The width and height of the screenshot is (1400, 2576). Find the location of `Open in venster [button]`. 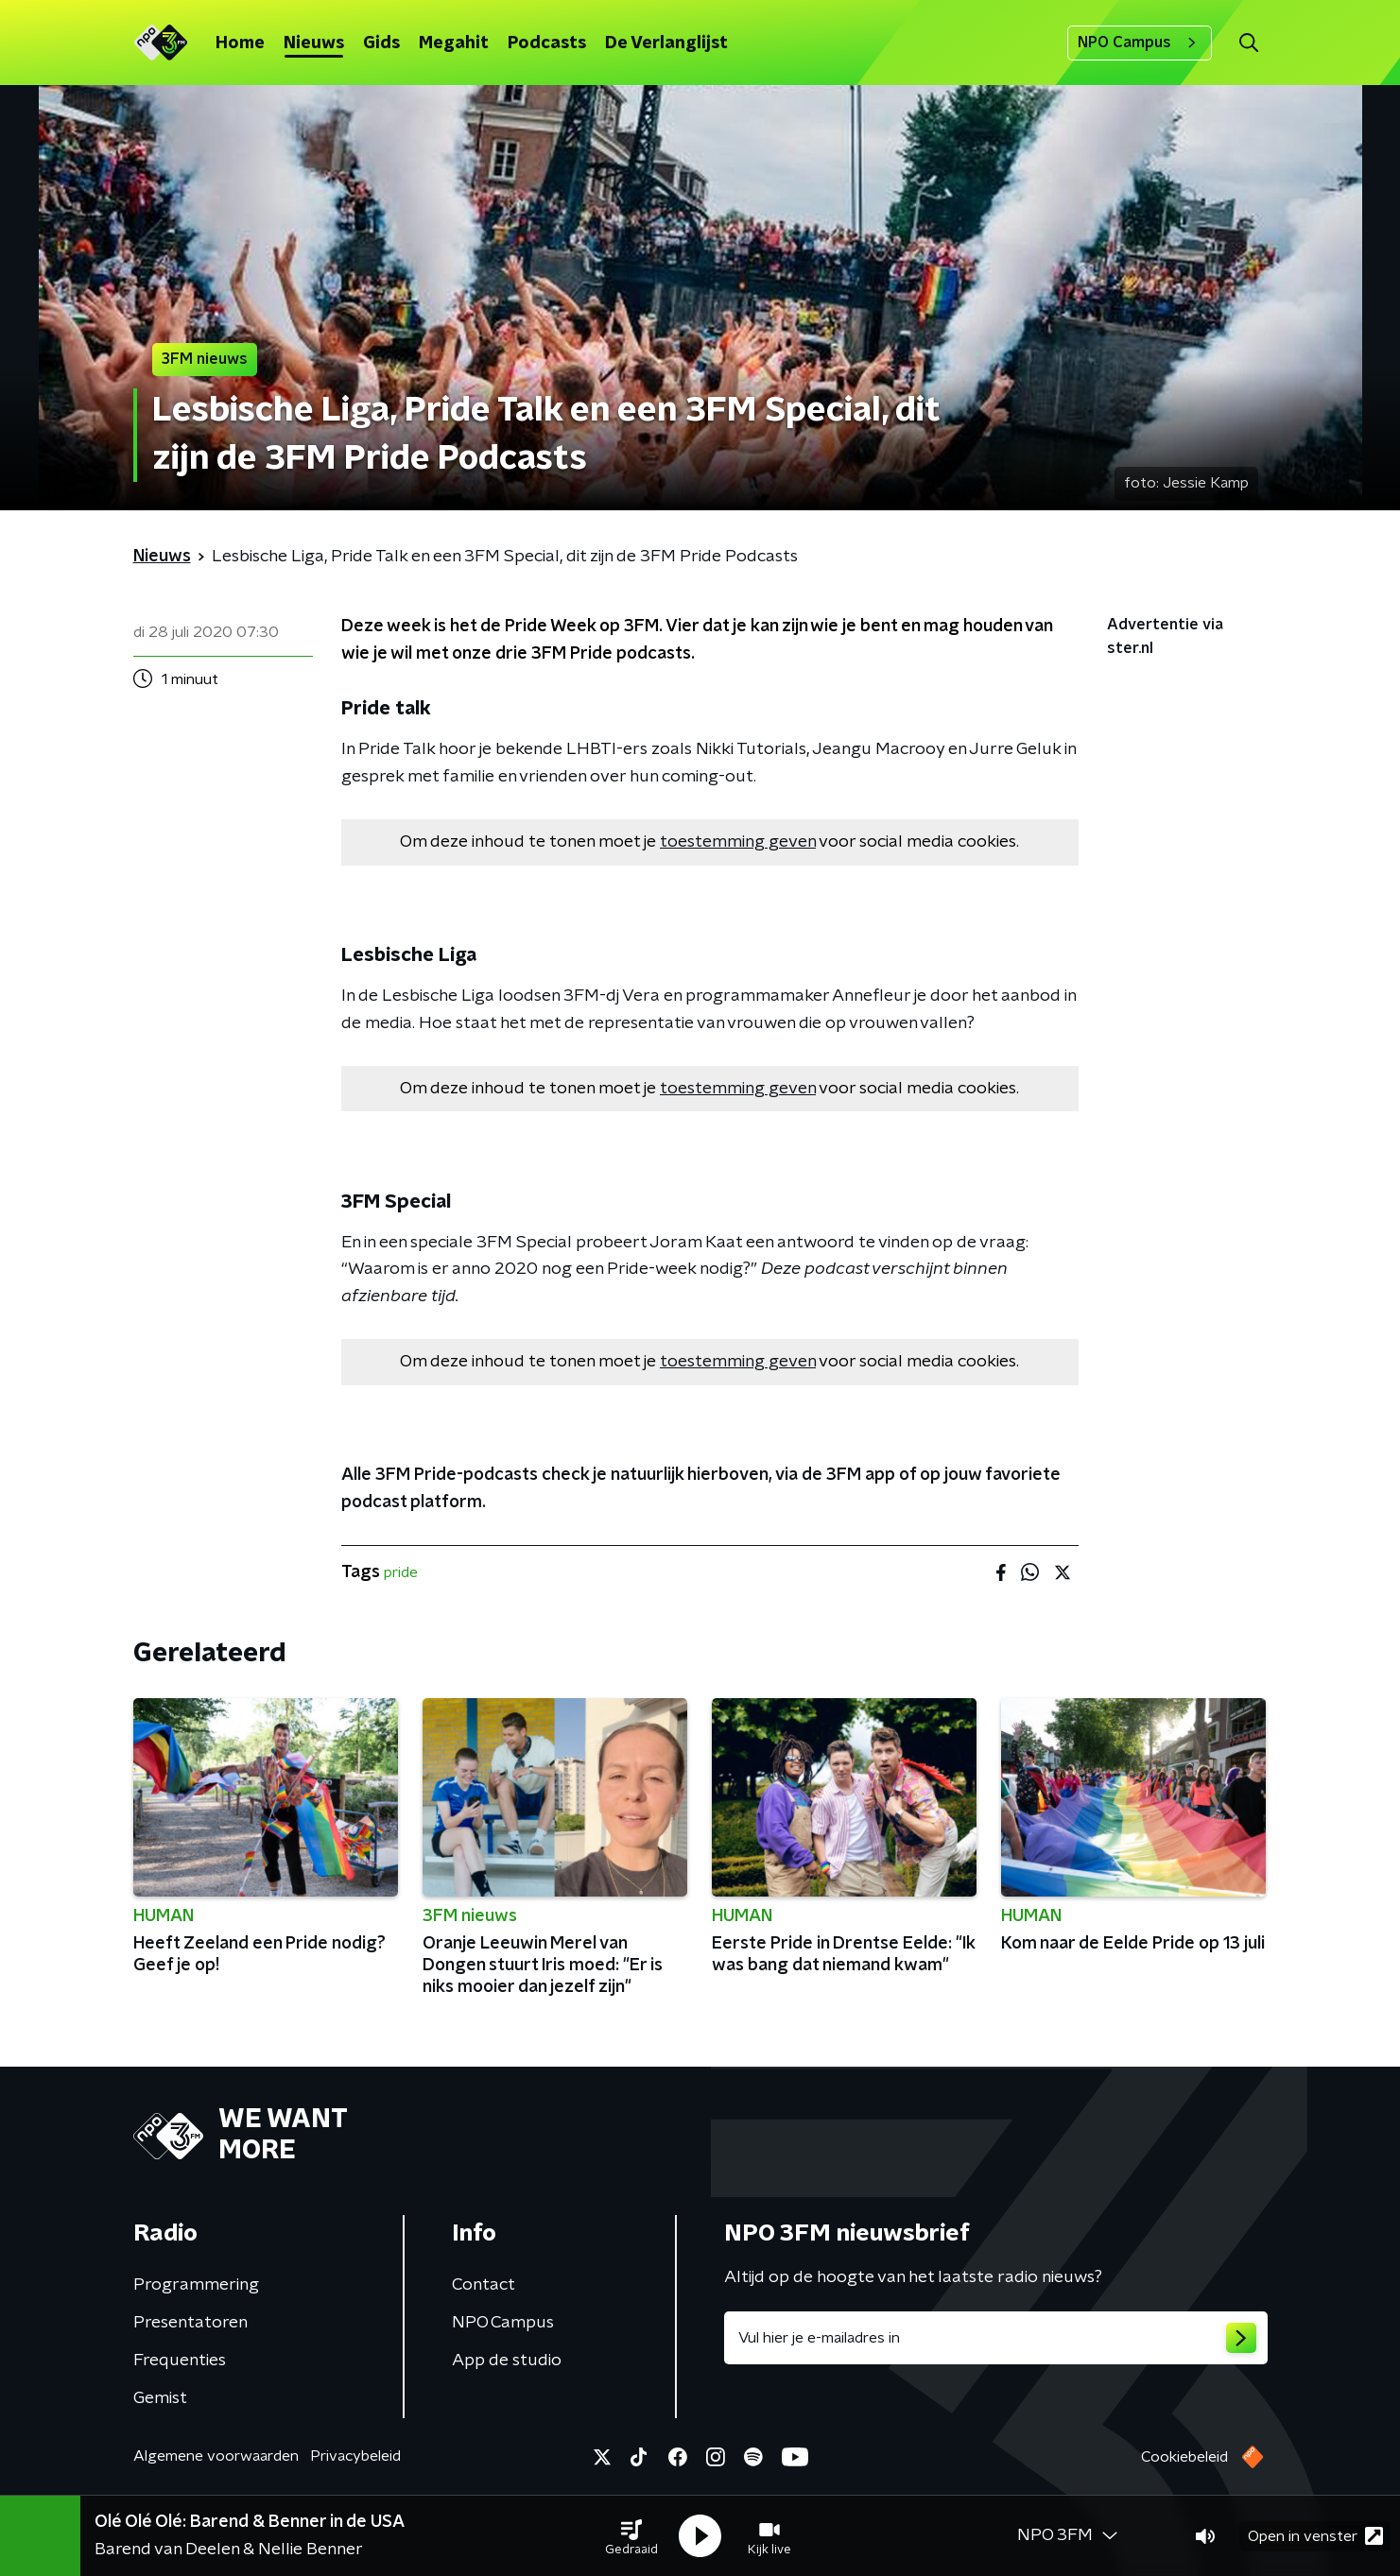

Open in venster [button] is located at coordinates (1315, 2536).